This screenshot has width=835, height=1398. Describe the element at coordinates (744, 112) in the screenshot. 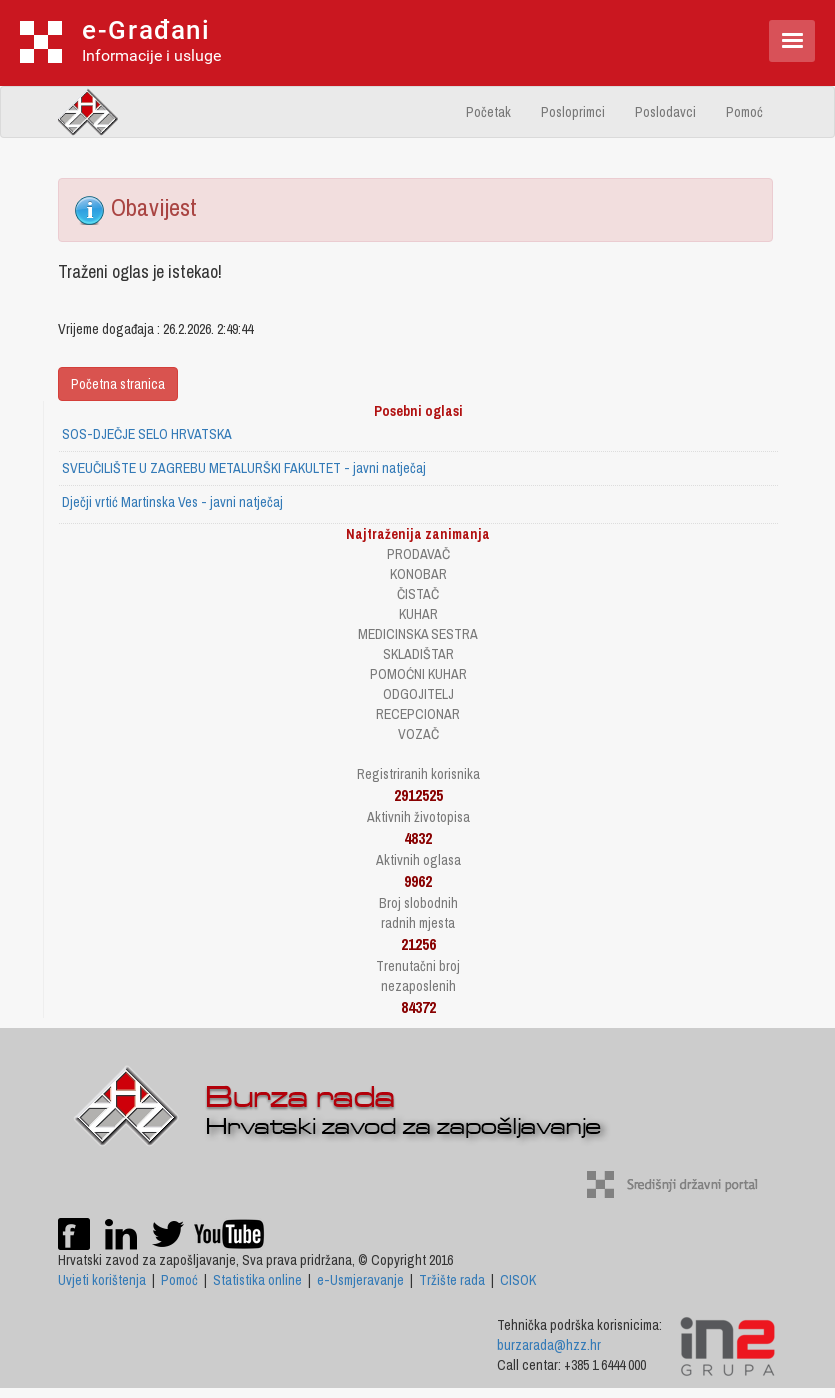

I see `Pomoć` at that location.